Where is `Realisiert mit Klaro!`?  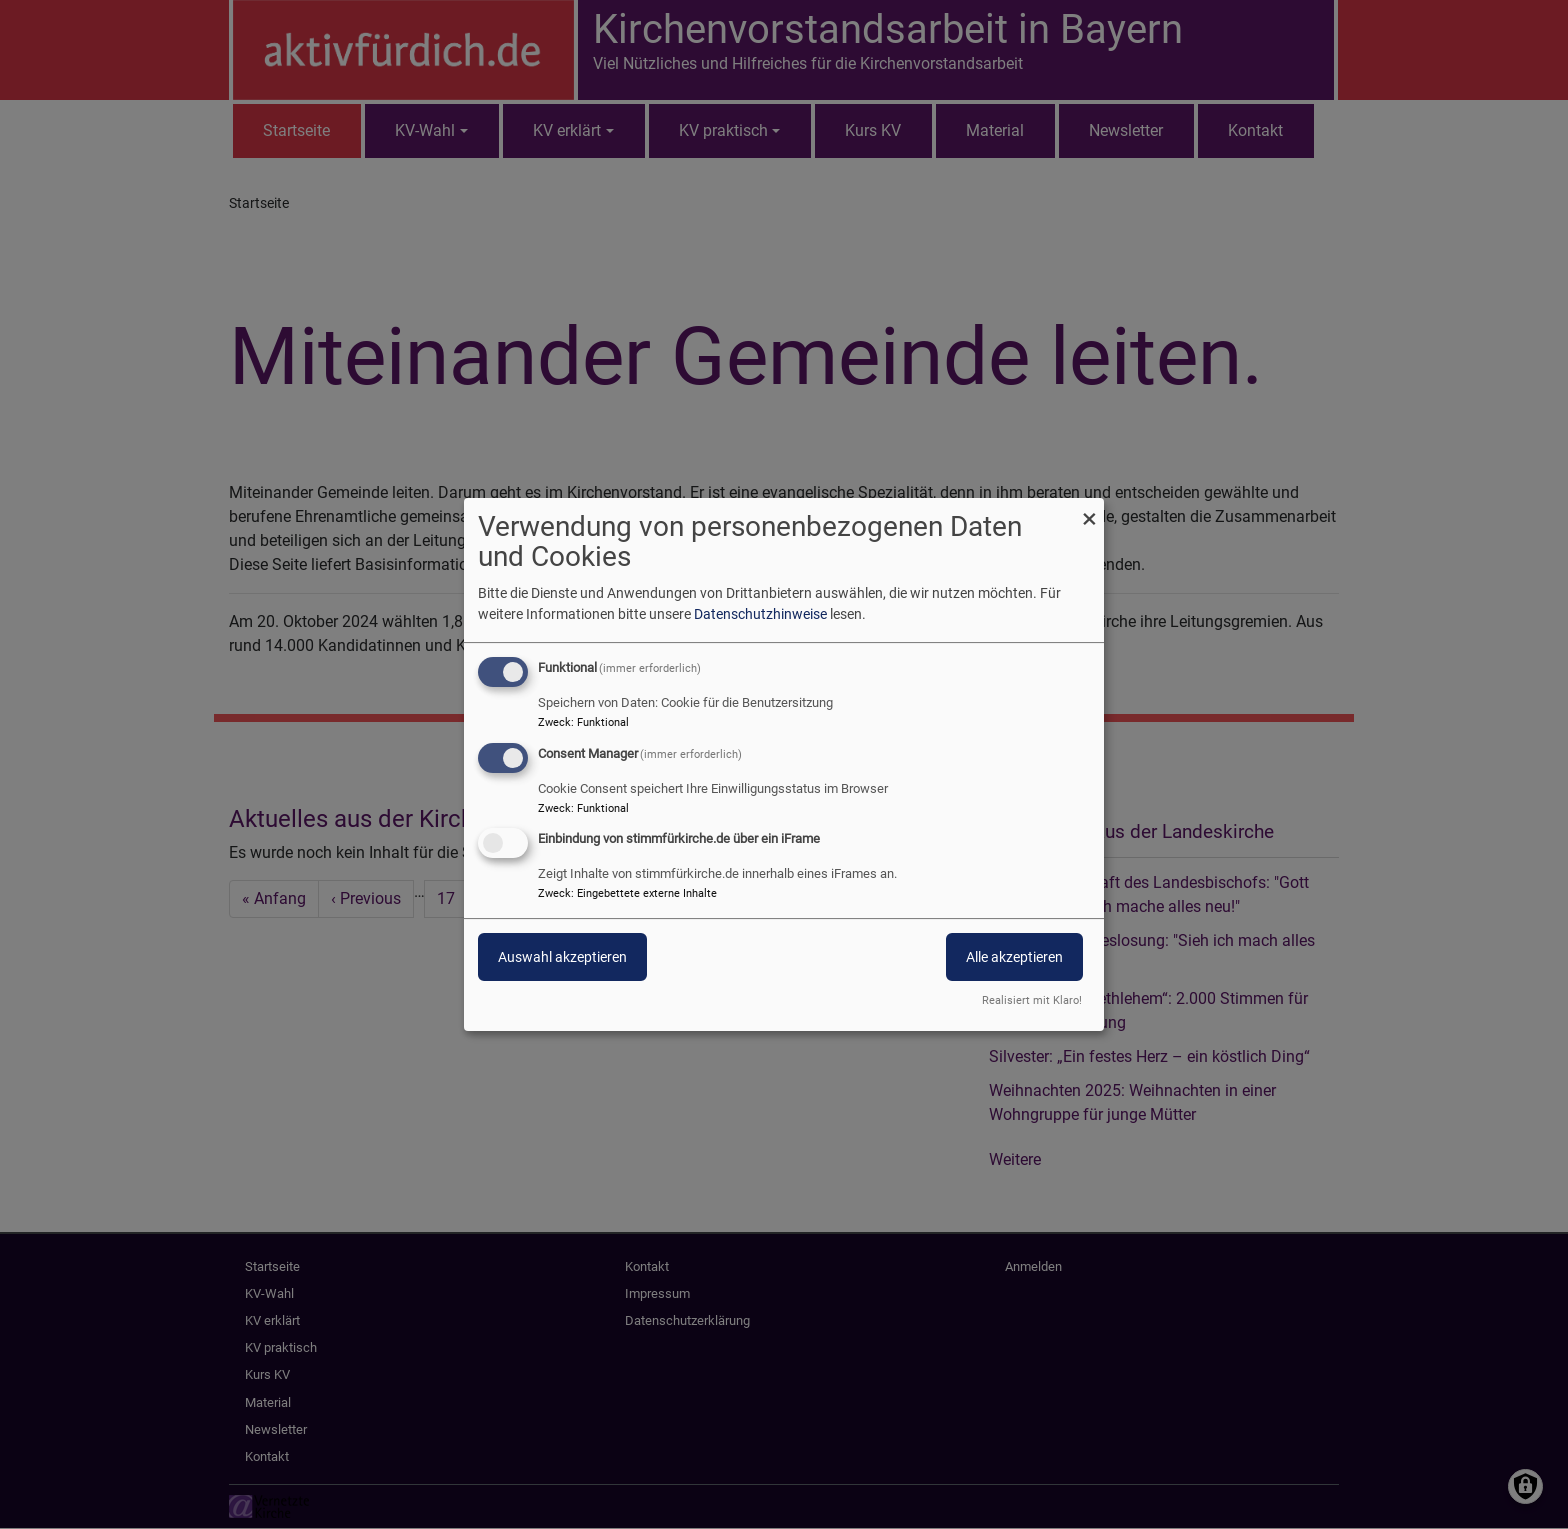 Realisiert mit Klaro! is located at coordinates (1032, 1000).